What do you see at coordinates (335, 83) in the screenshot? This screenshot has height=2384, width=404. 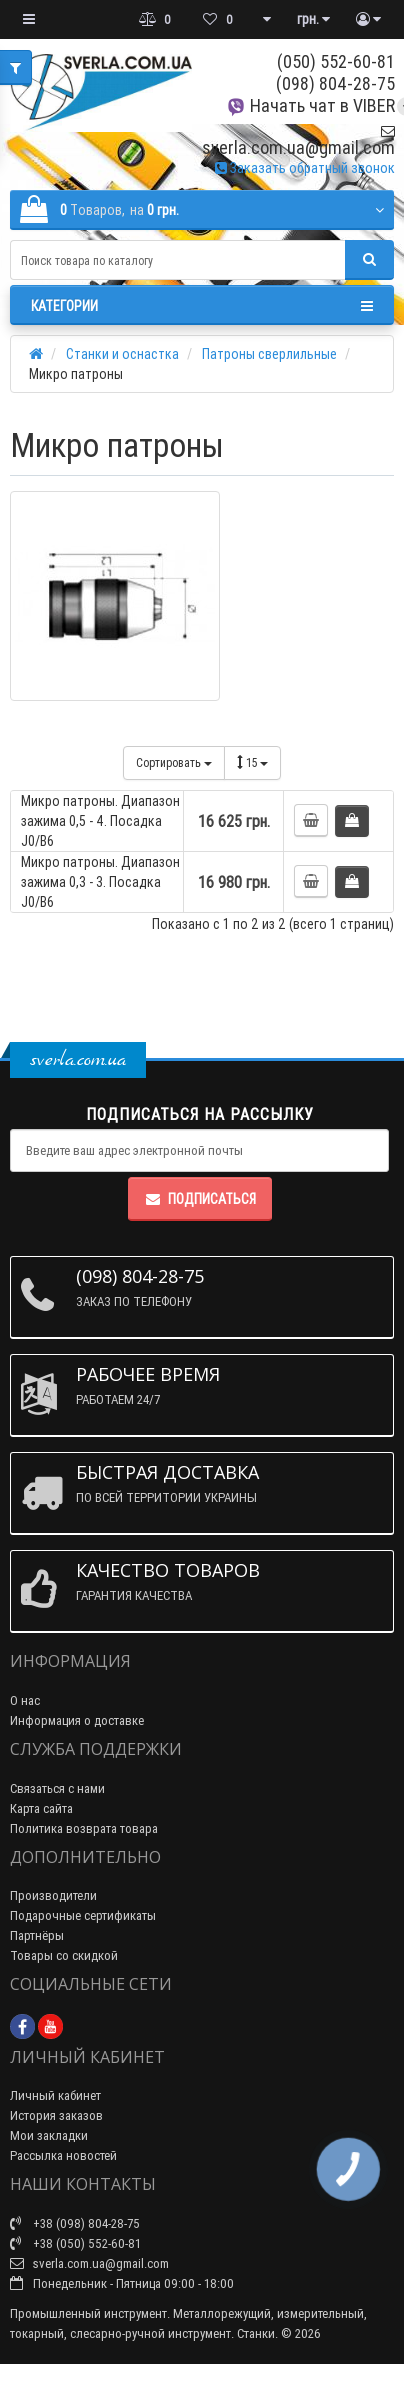 I see `(098) 804-28-75` at bounding box center [335, 83].